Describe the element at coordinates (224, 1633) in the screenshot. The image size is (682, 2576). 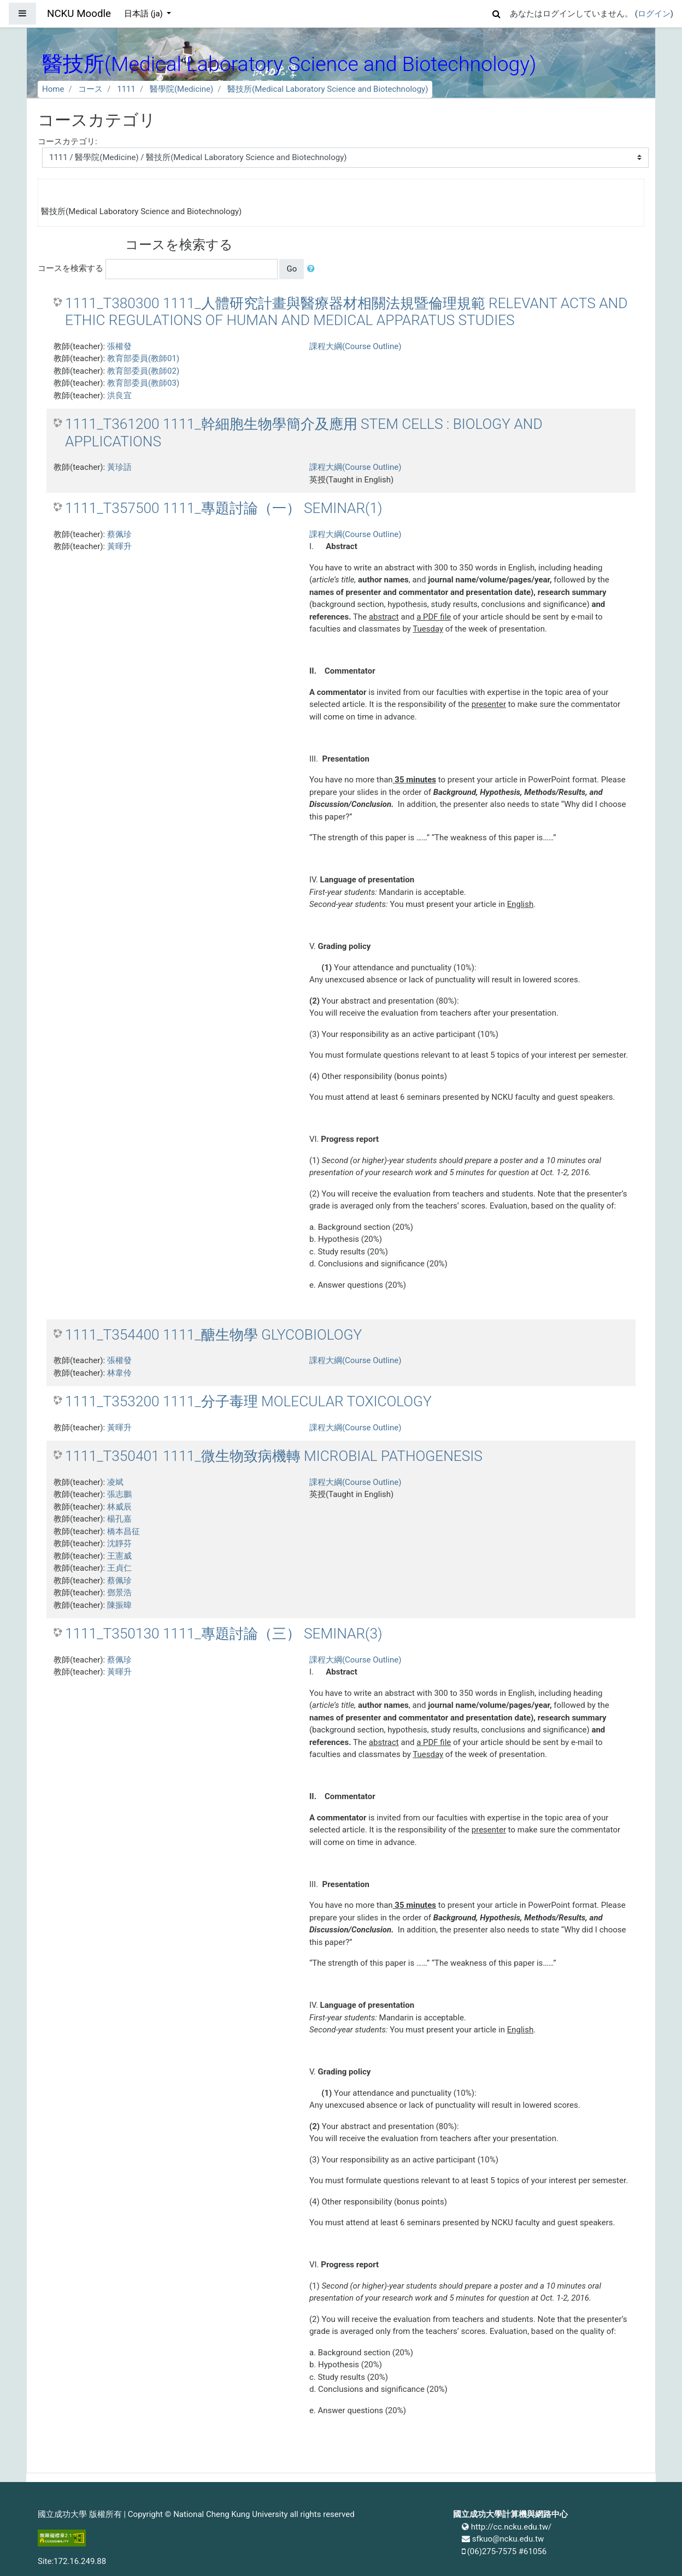
I see `1111_T350130 1111_專題討論（三） SEMINAR(3)` at that location.